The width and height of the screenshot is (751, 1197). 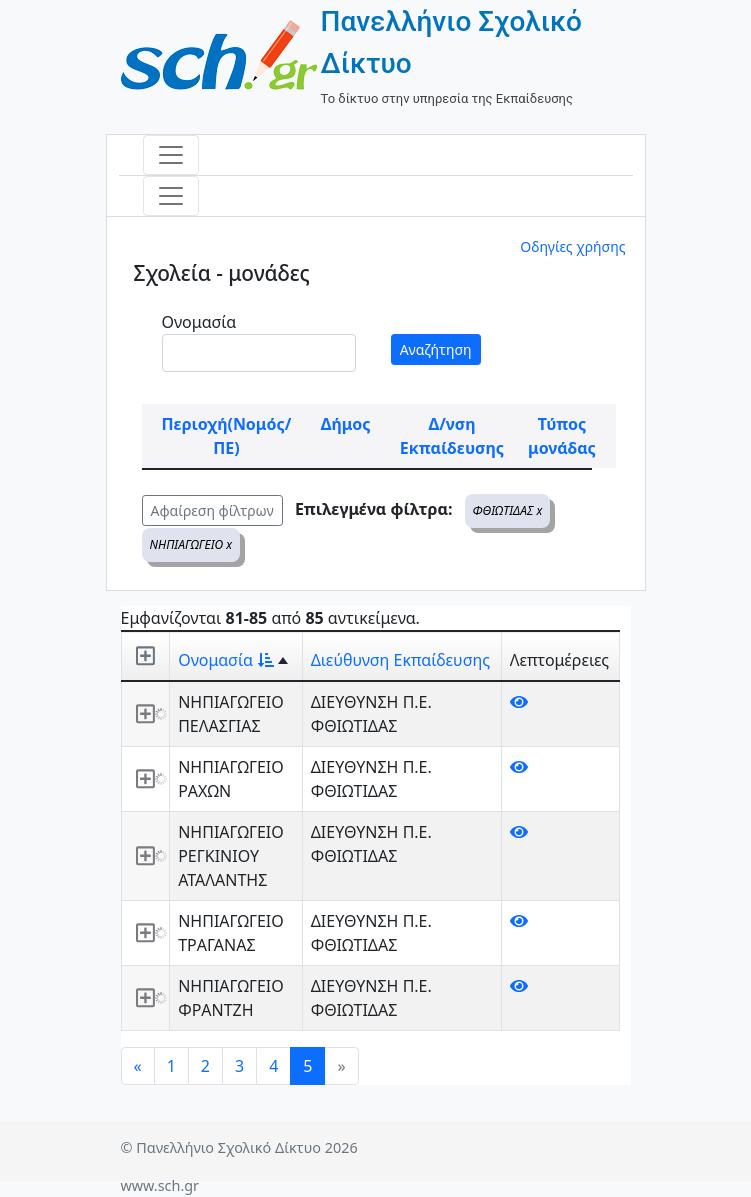 What do you see at coordinates (212, 510) in the screenshot?
I see `Αφαίρεση φίλτρων` at bounding box center [212, 510].